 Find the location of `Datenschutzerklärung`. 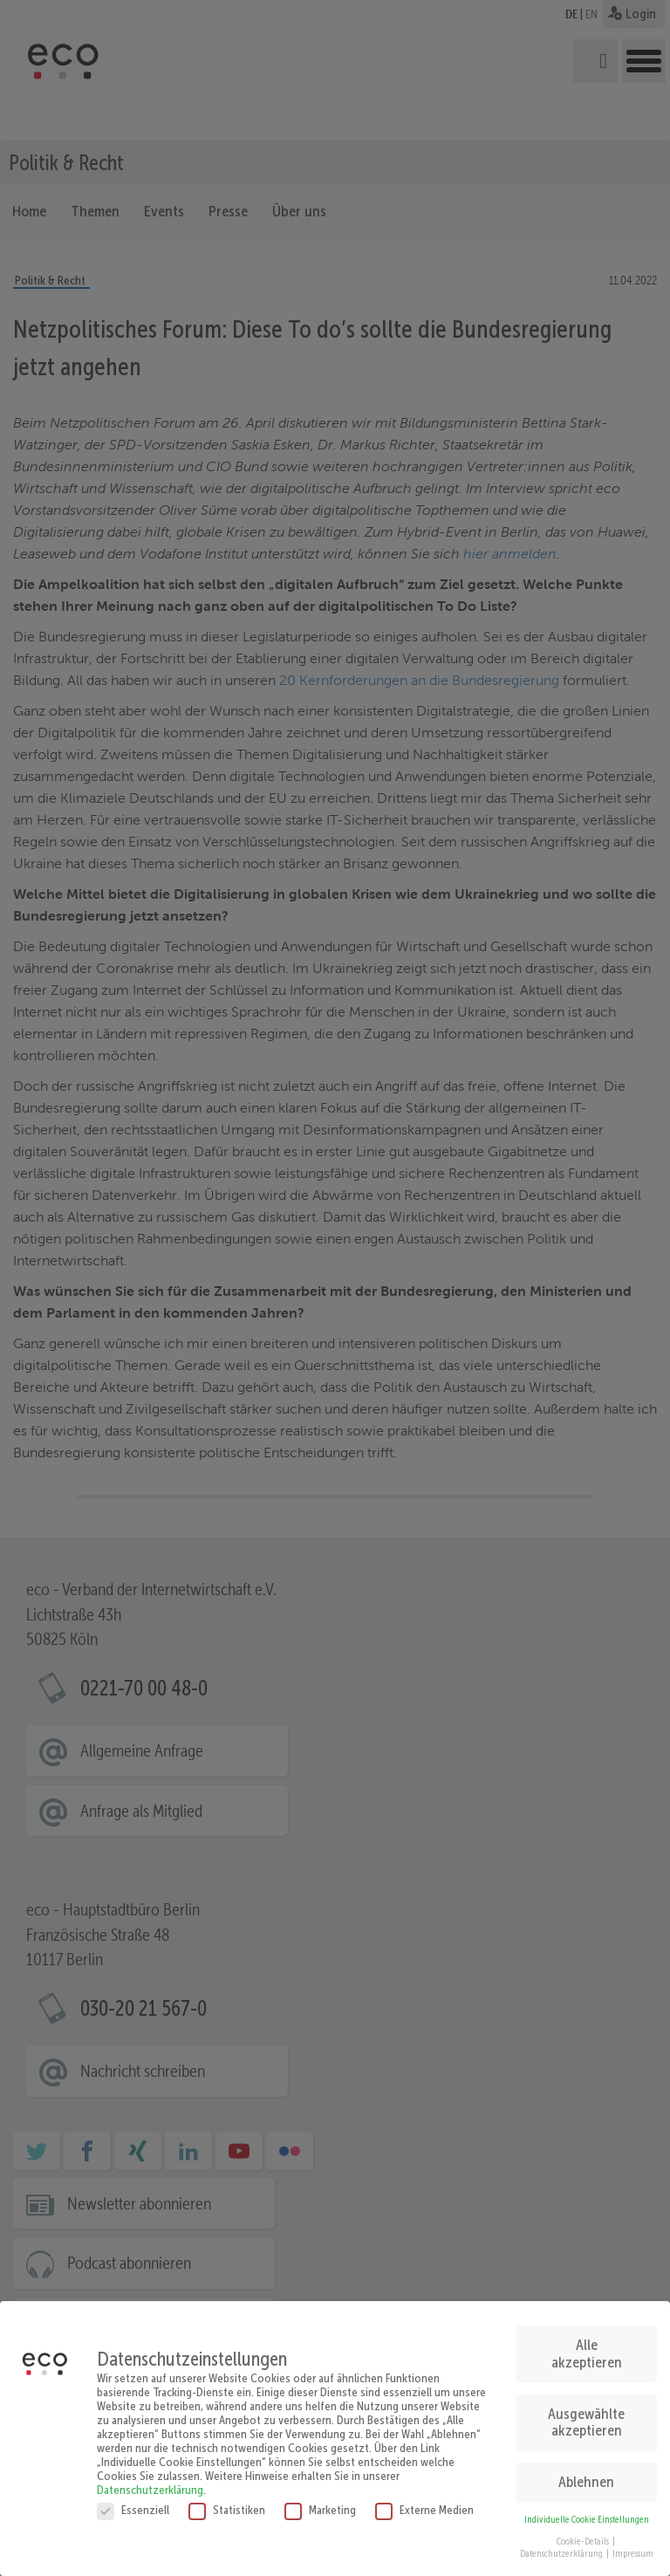

Datenschutzerklärung is located at coordinates (150, 2481).